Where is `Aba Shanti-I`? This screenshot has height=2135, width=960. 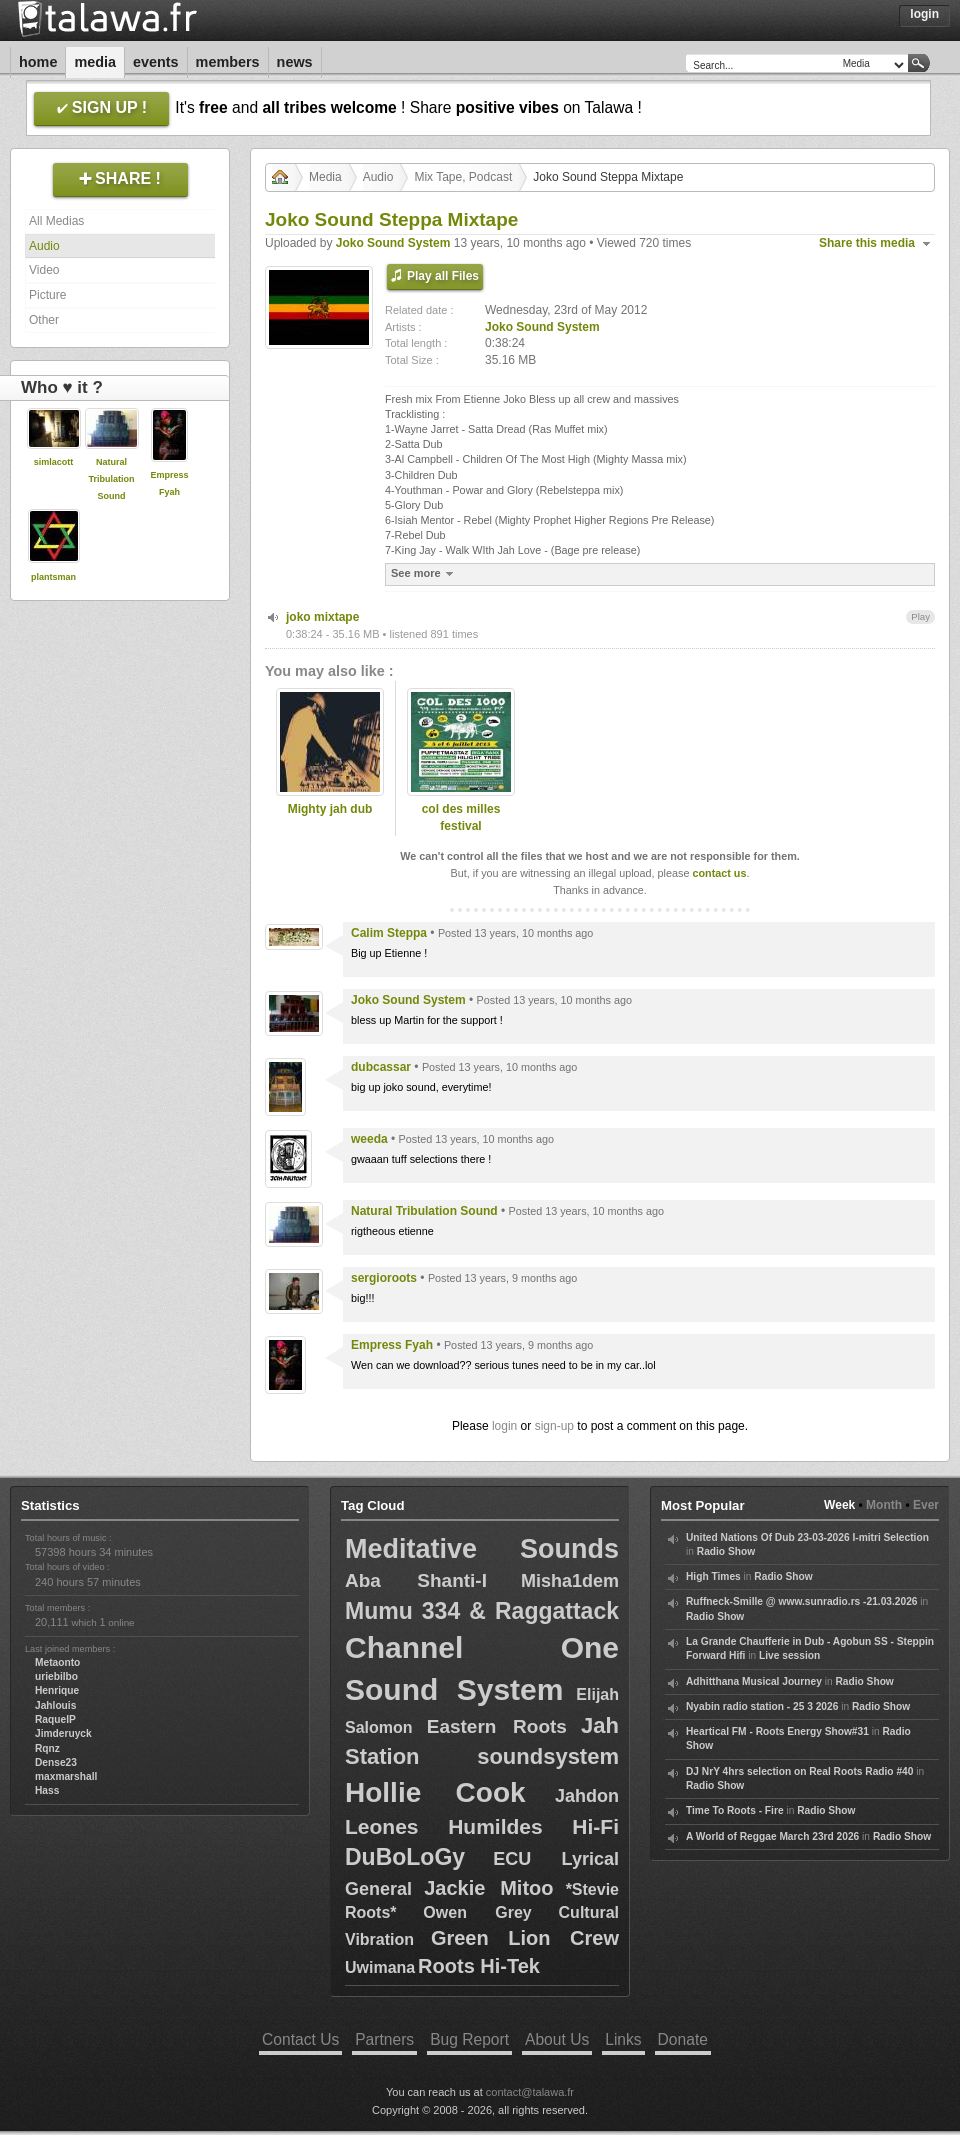 Aba Shanti-I is located at coordinates (416, 1580).